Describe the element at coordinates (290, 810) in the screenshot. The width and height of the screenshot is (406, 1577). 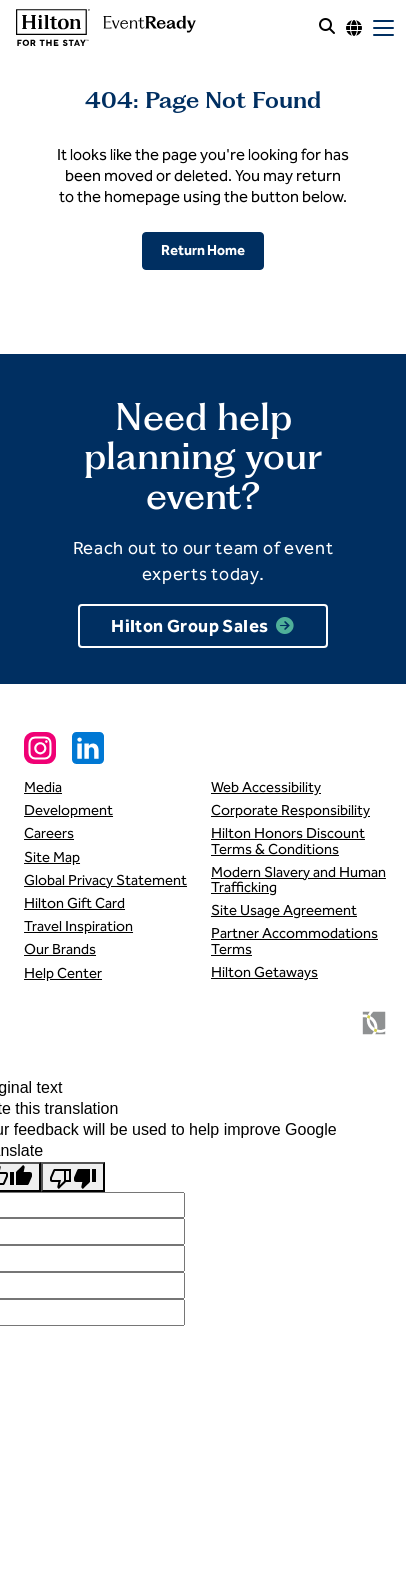
I see `Corporate Responsibility` at that location.